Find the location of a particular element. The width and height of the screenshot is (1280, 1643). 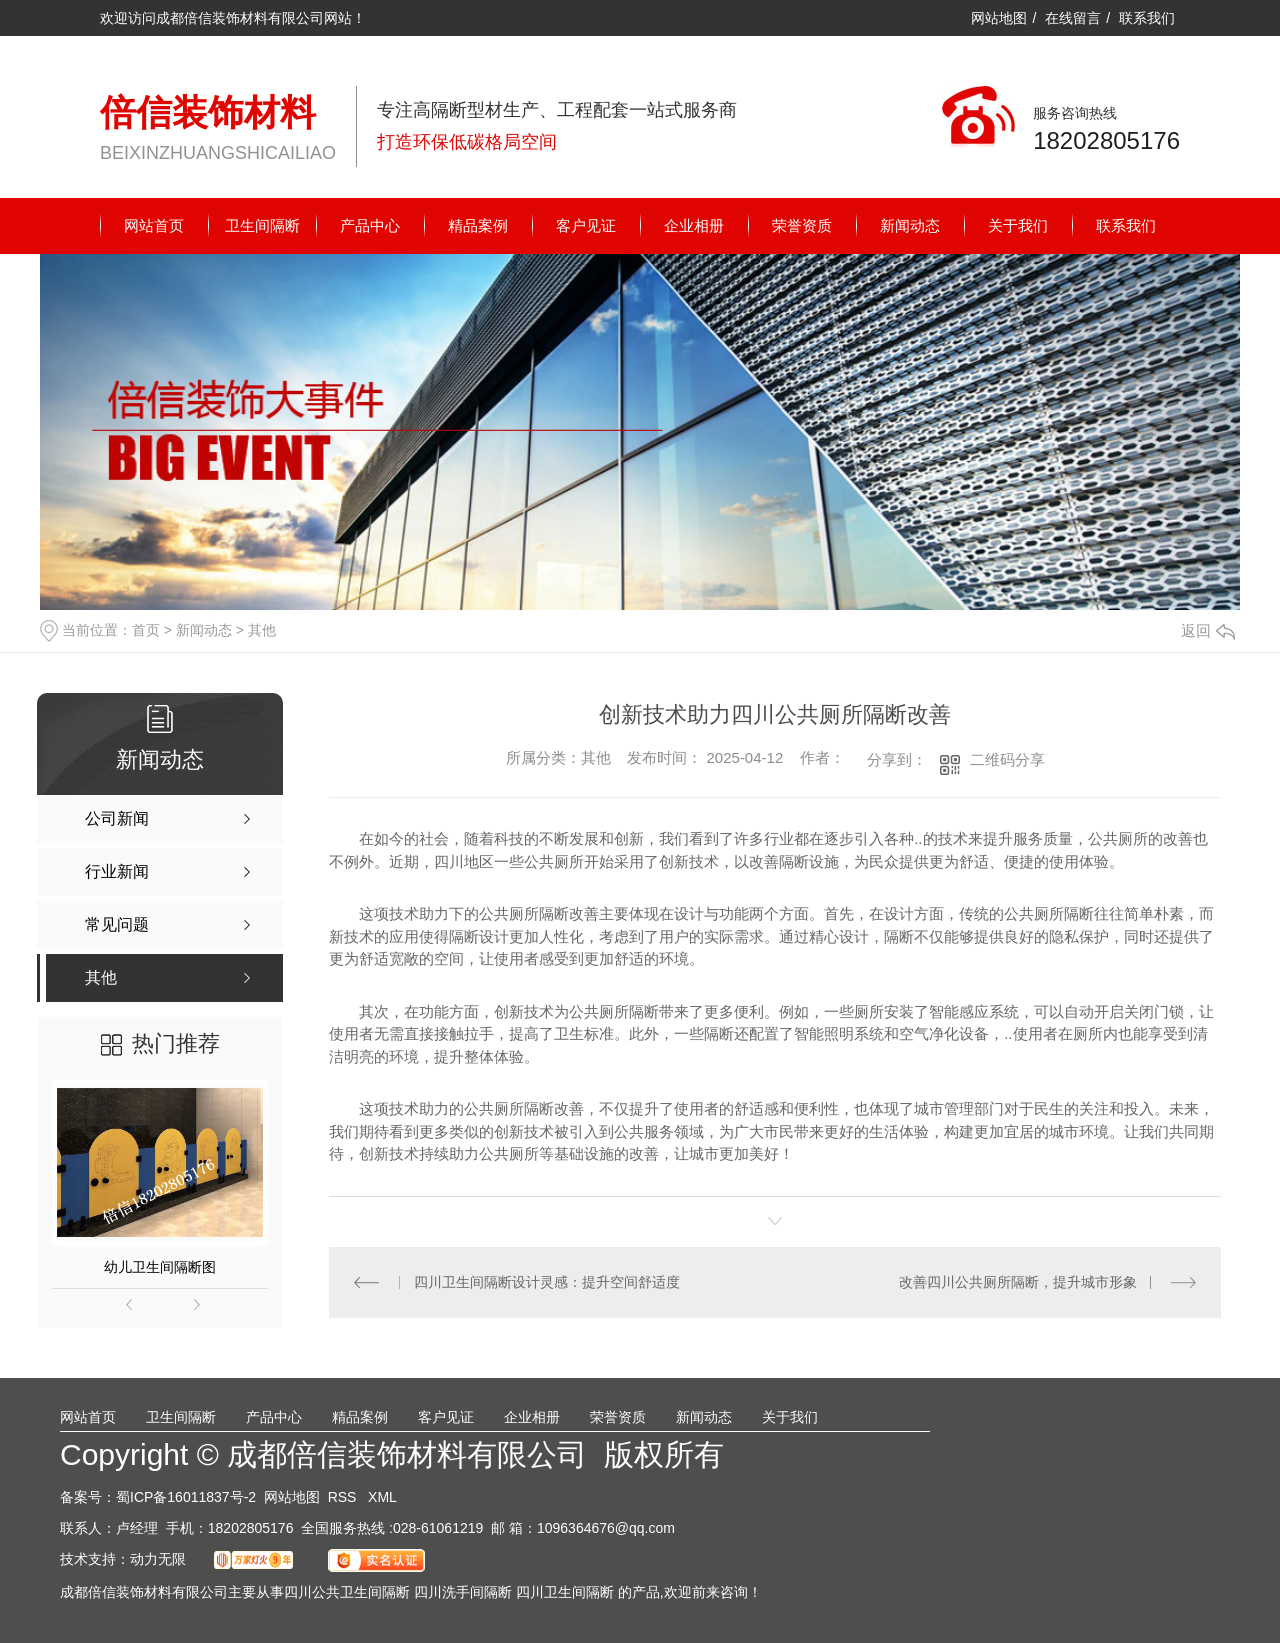

关于我们 is located at coordinates (1018, 225).